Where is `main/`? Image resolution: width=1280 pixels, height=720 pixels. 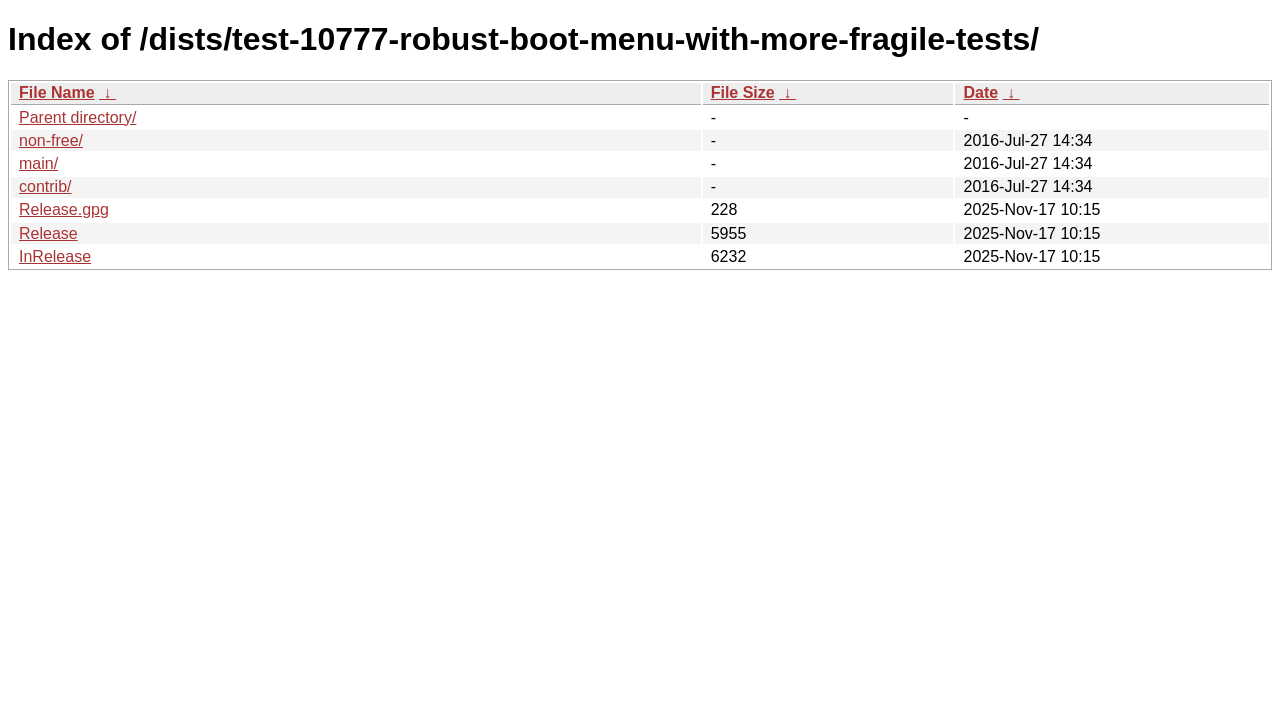 main/ is located at coordinates (38, 163).